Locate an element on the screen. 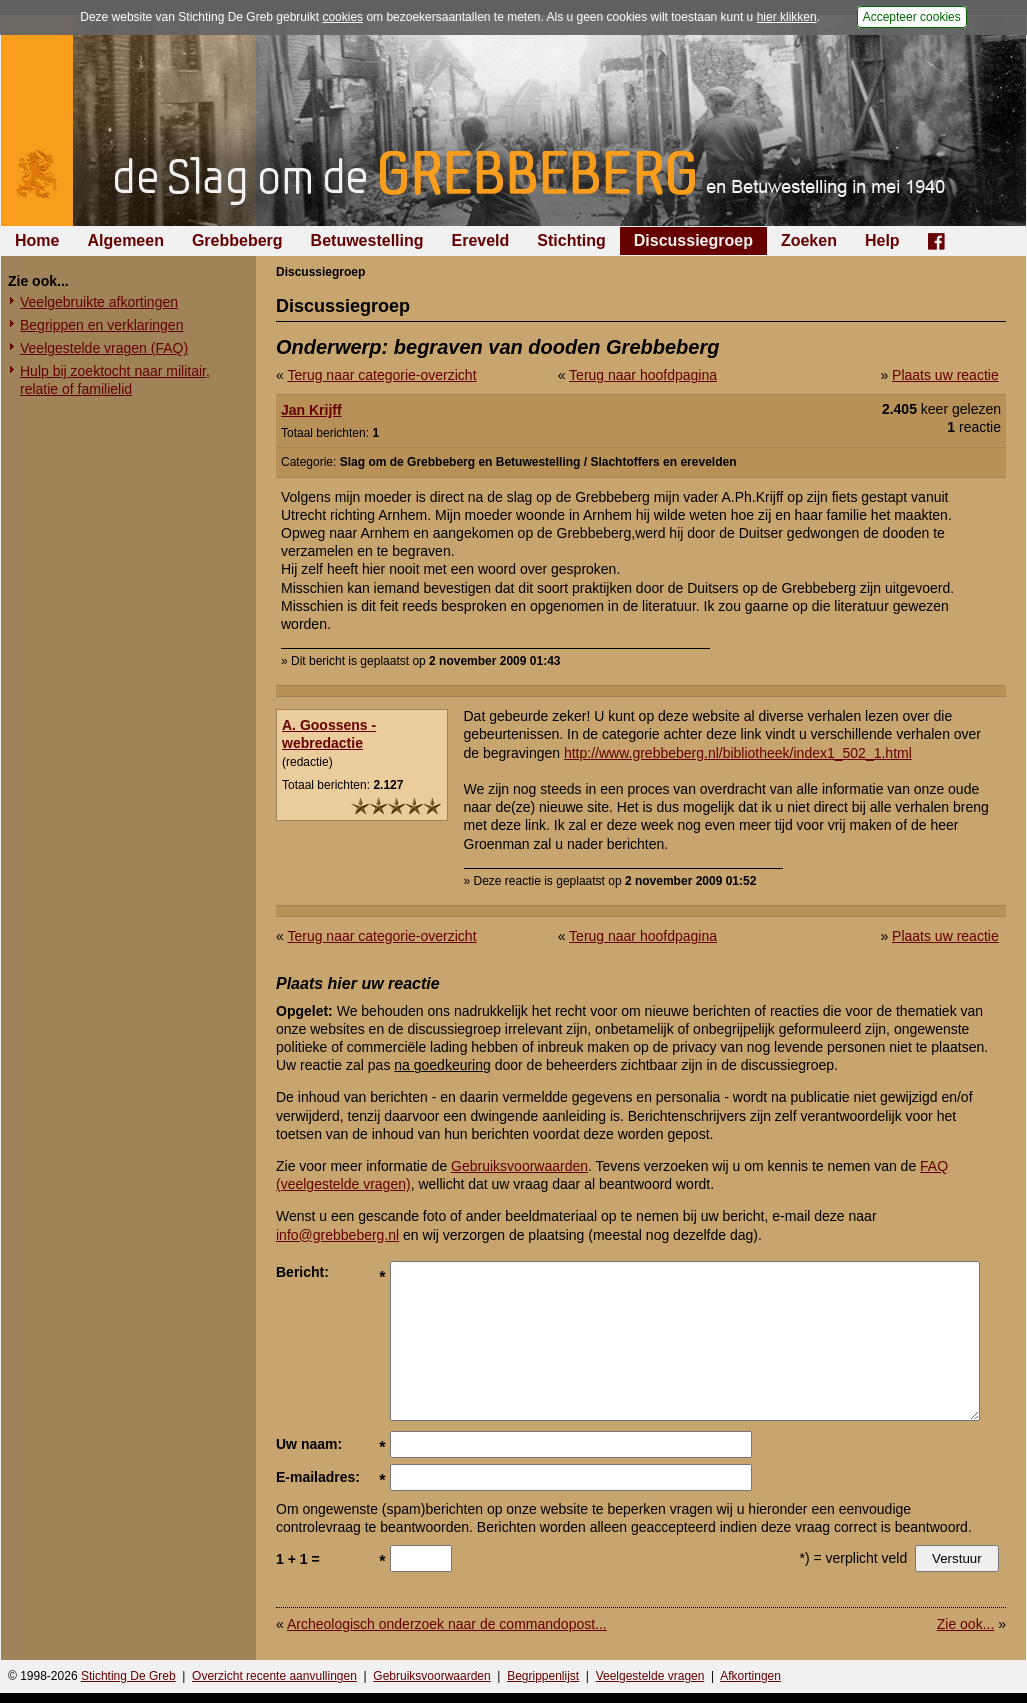 This screenshot has height=1703, width=1027. Zoeken is located at coordinates (809, 240).